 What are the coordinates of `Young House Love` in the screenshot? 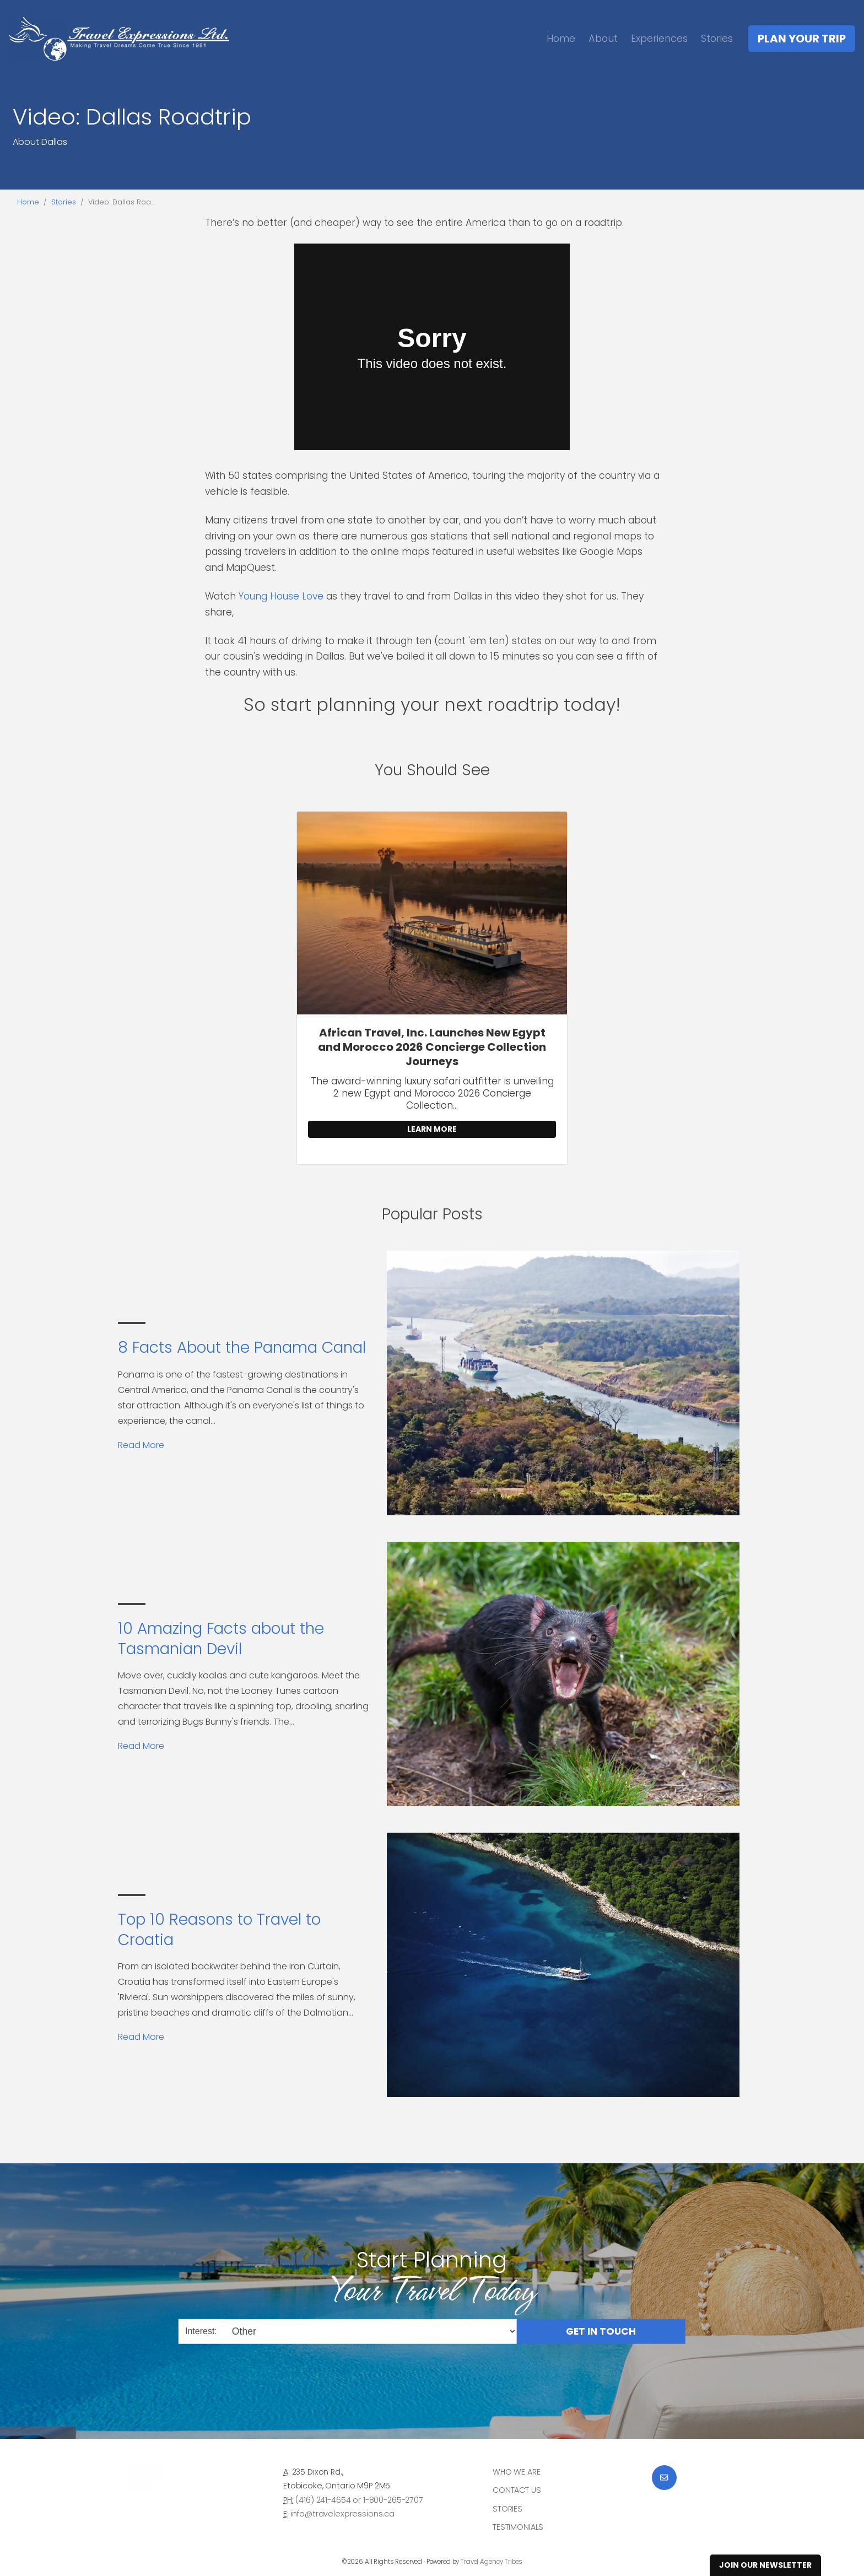 It's located at (281, 596).